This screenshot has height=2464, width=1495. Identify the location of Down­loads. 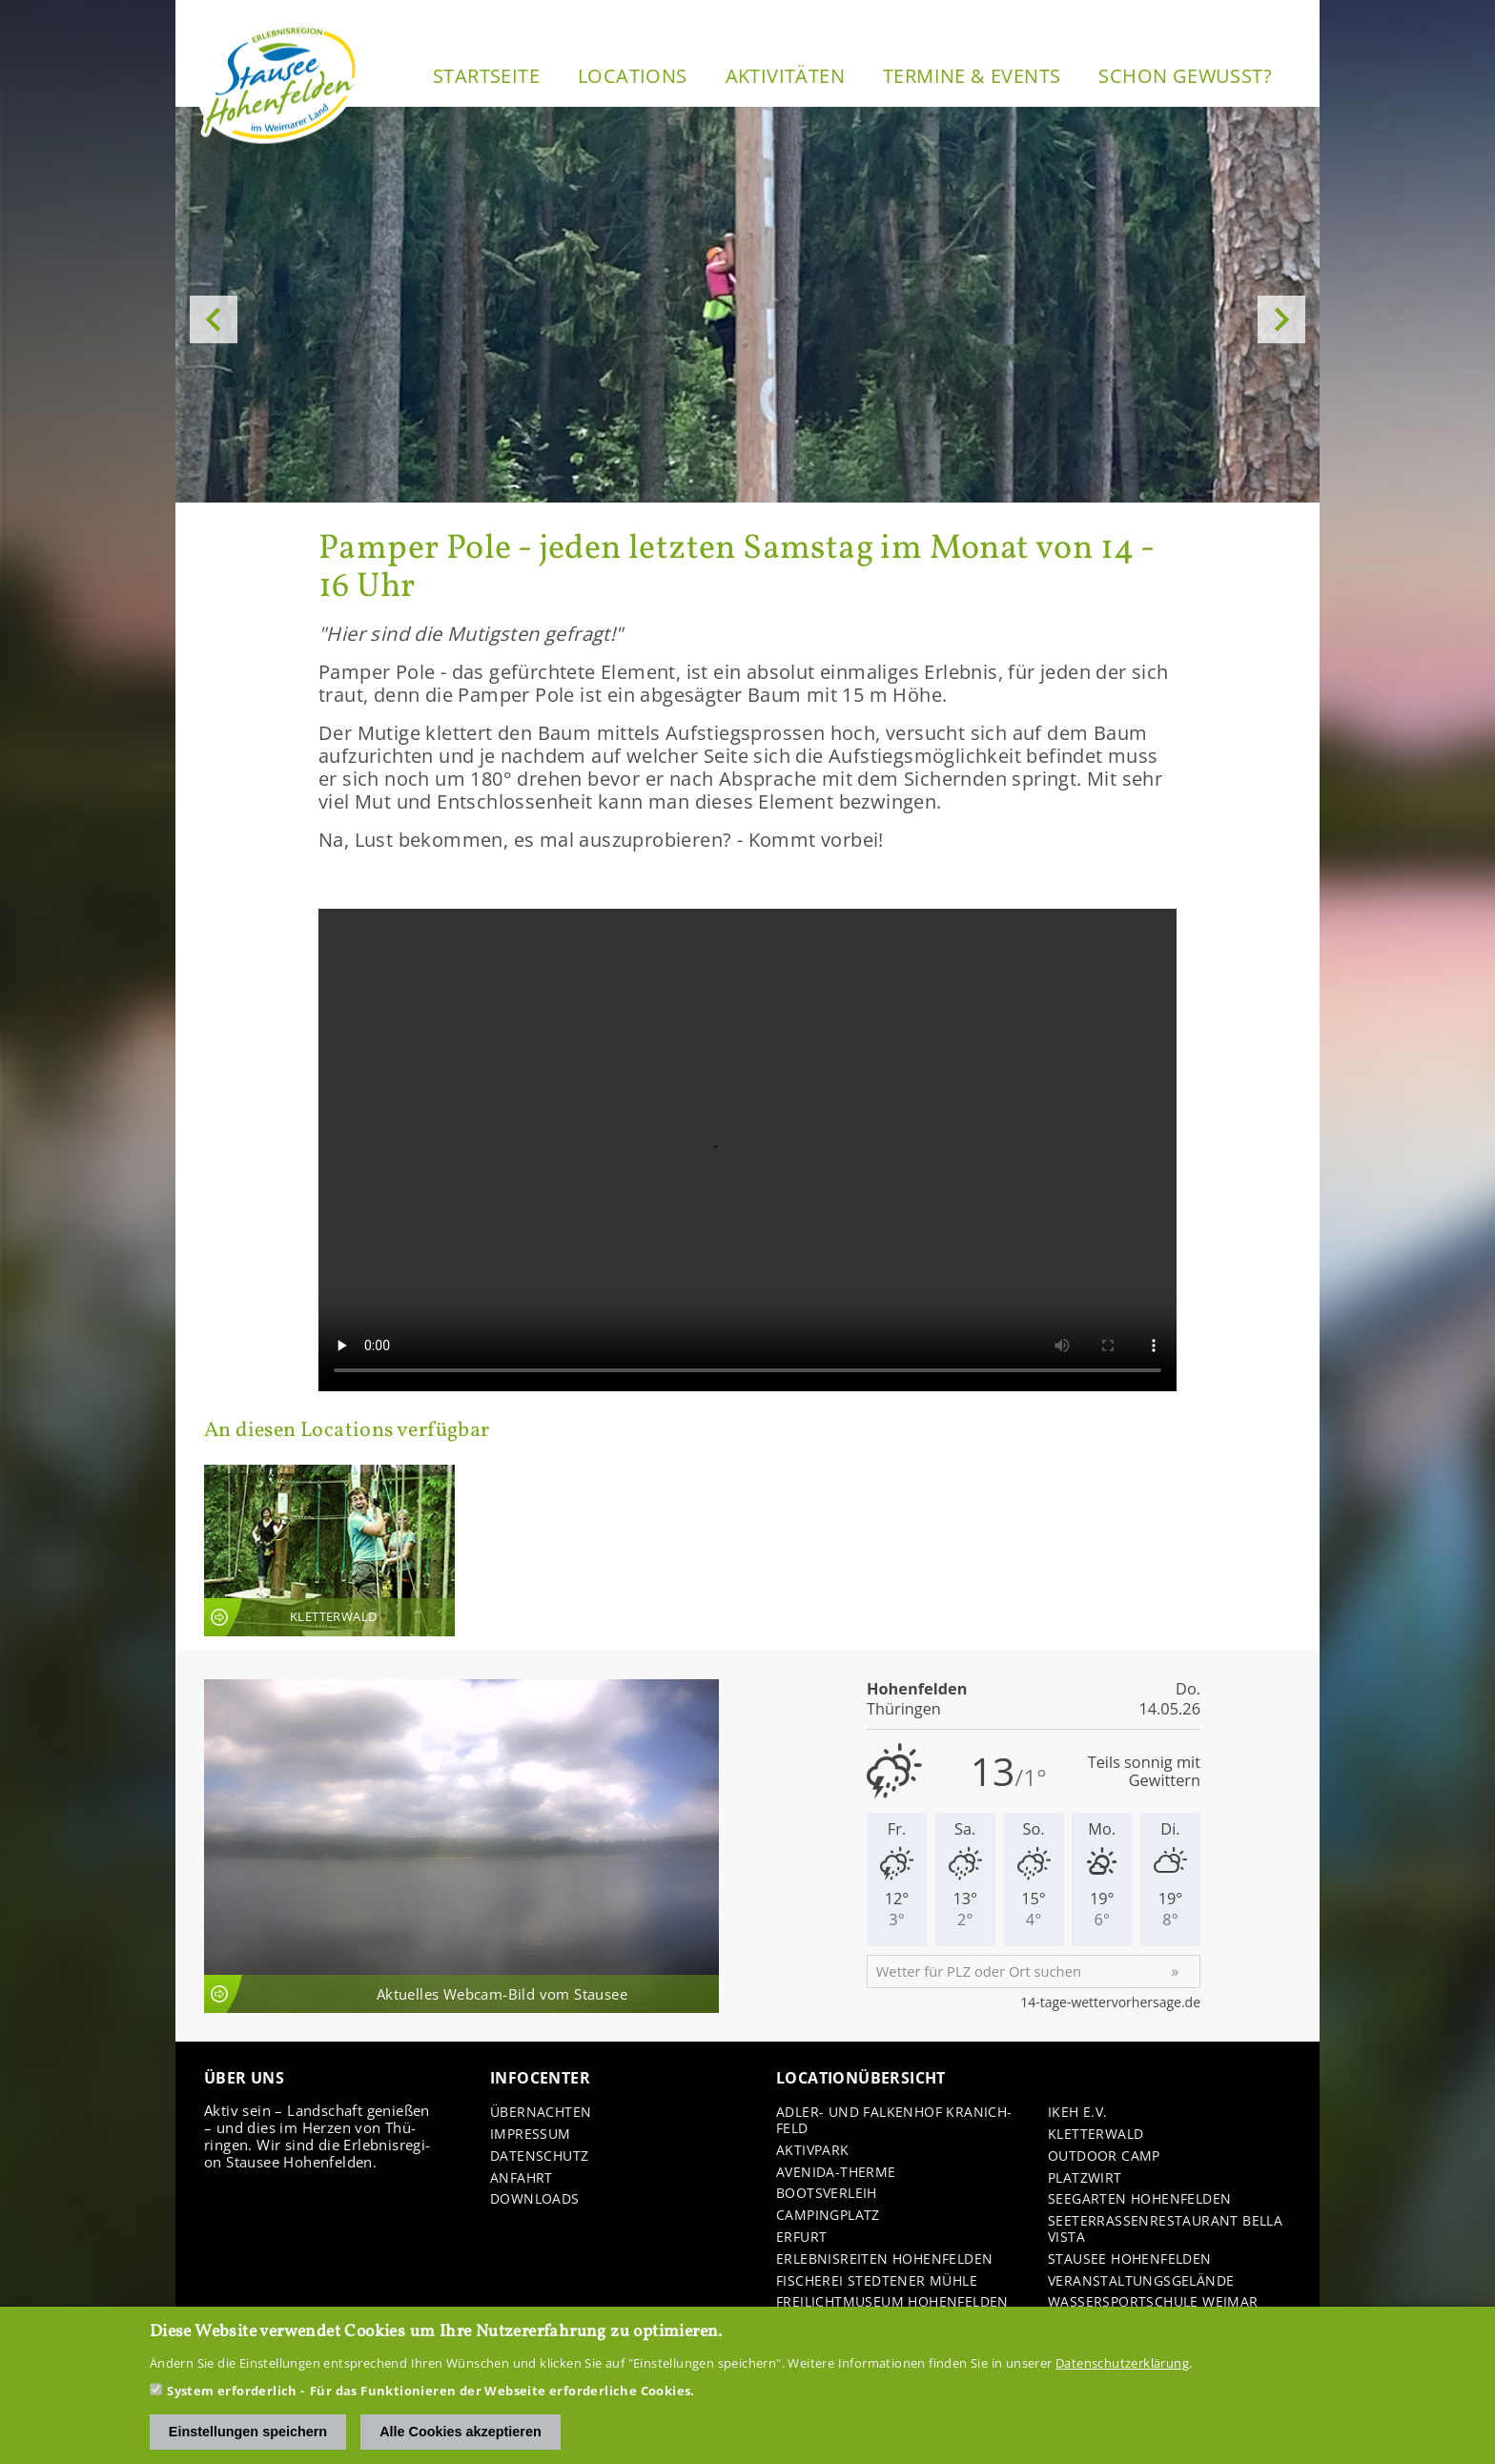
(535, 2199).